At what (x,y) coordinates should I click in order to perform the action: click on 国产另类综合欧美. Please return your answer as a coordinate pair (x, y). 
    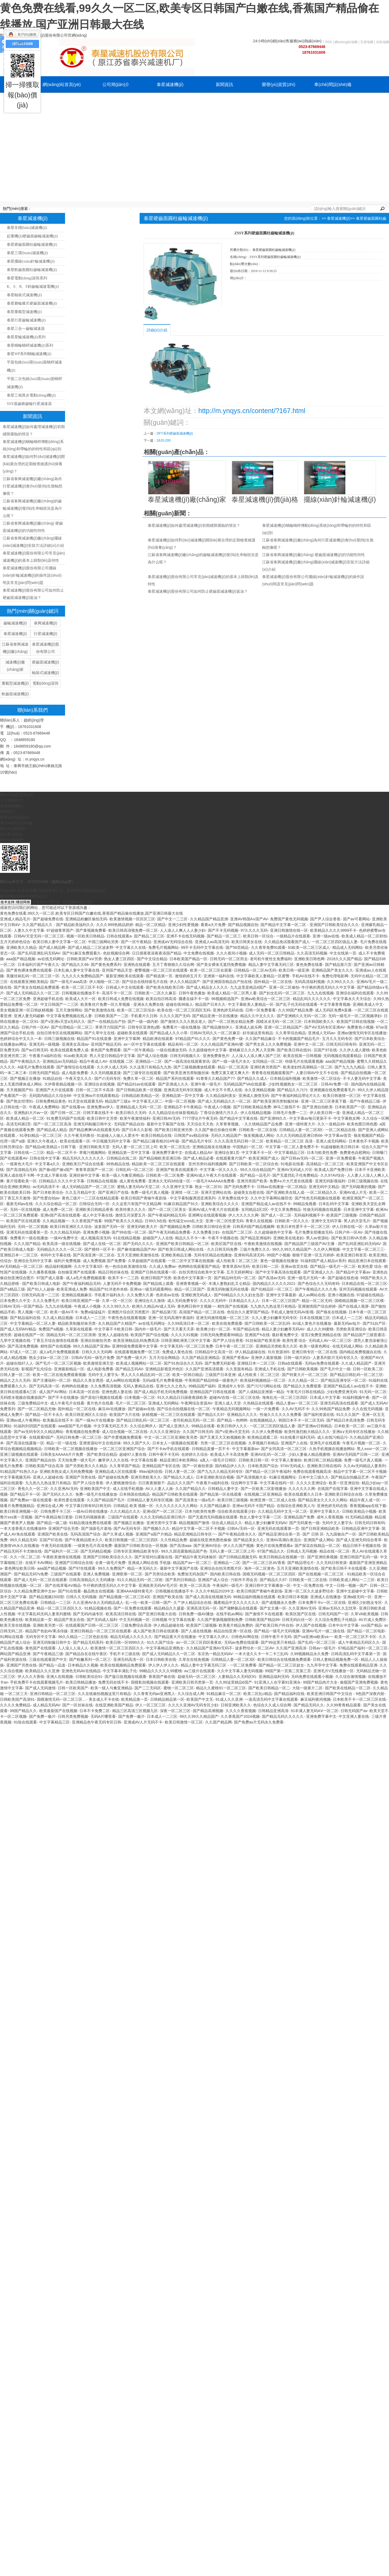
    Looking at the image, I should click on (160, 1574).